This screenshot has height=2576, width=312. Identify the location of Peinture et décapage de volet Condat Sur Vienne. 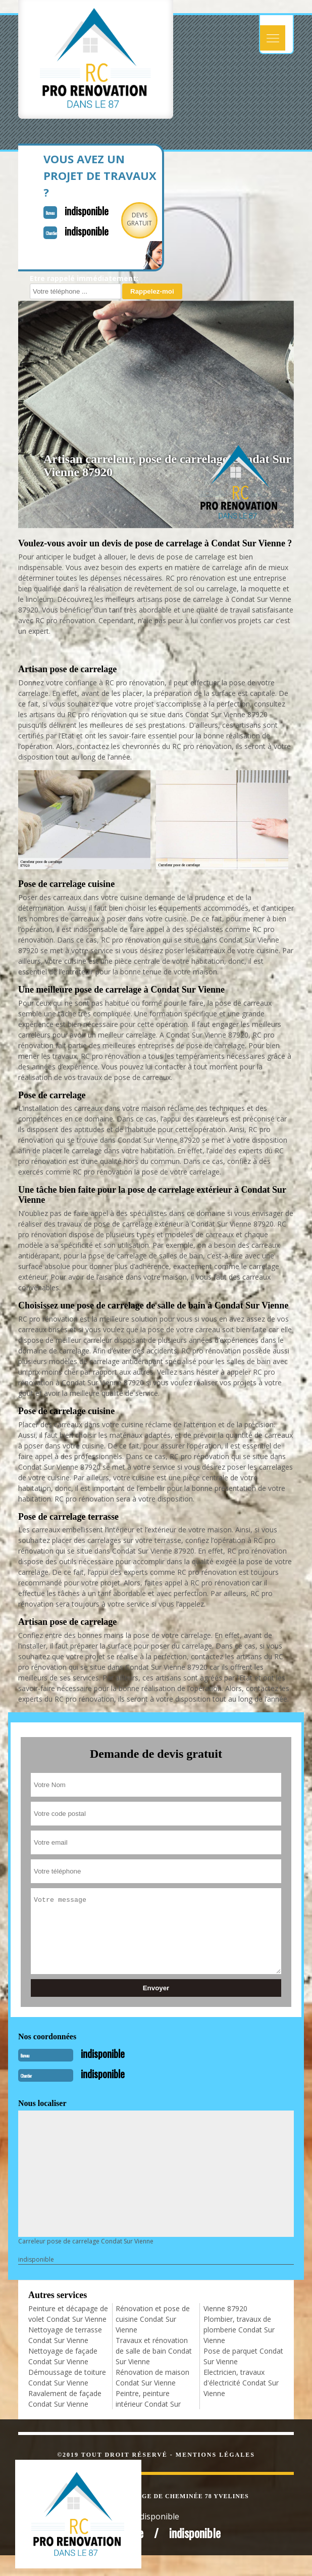
(68, 2314).